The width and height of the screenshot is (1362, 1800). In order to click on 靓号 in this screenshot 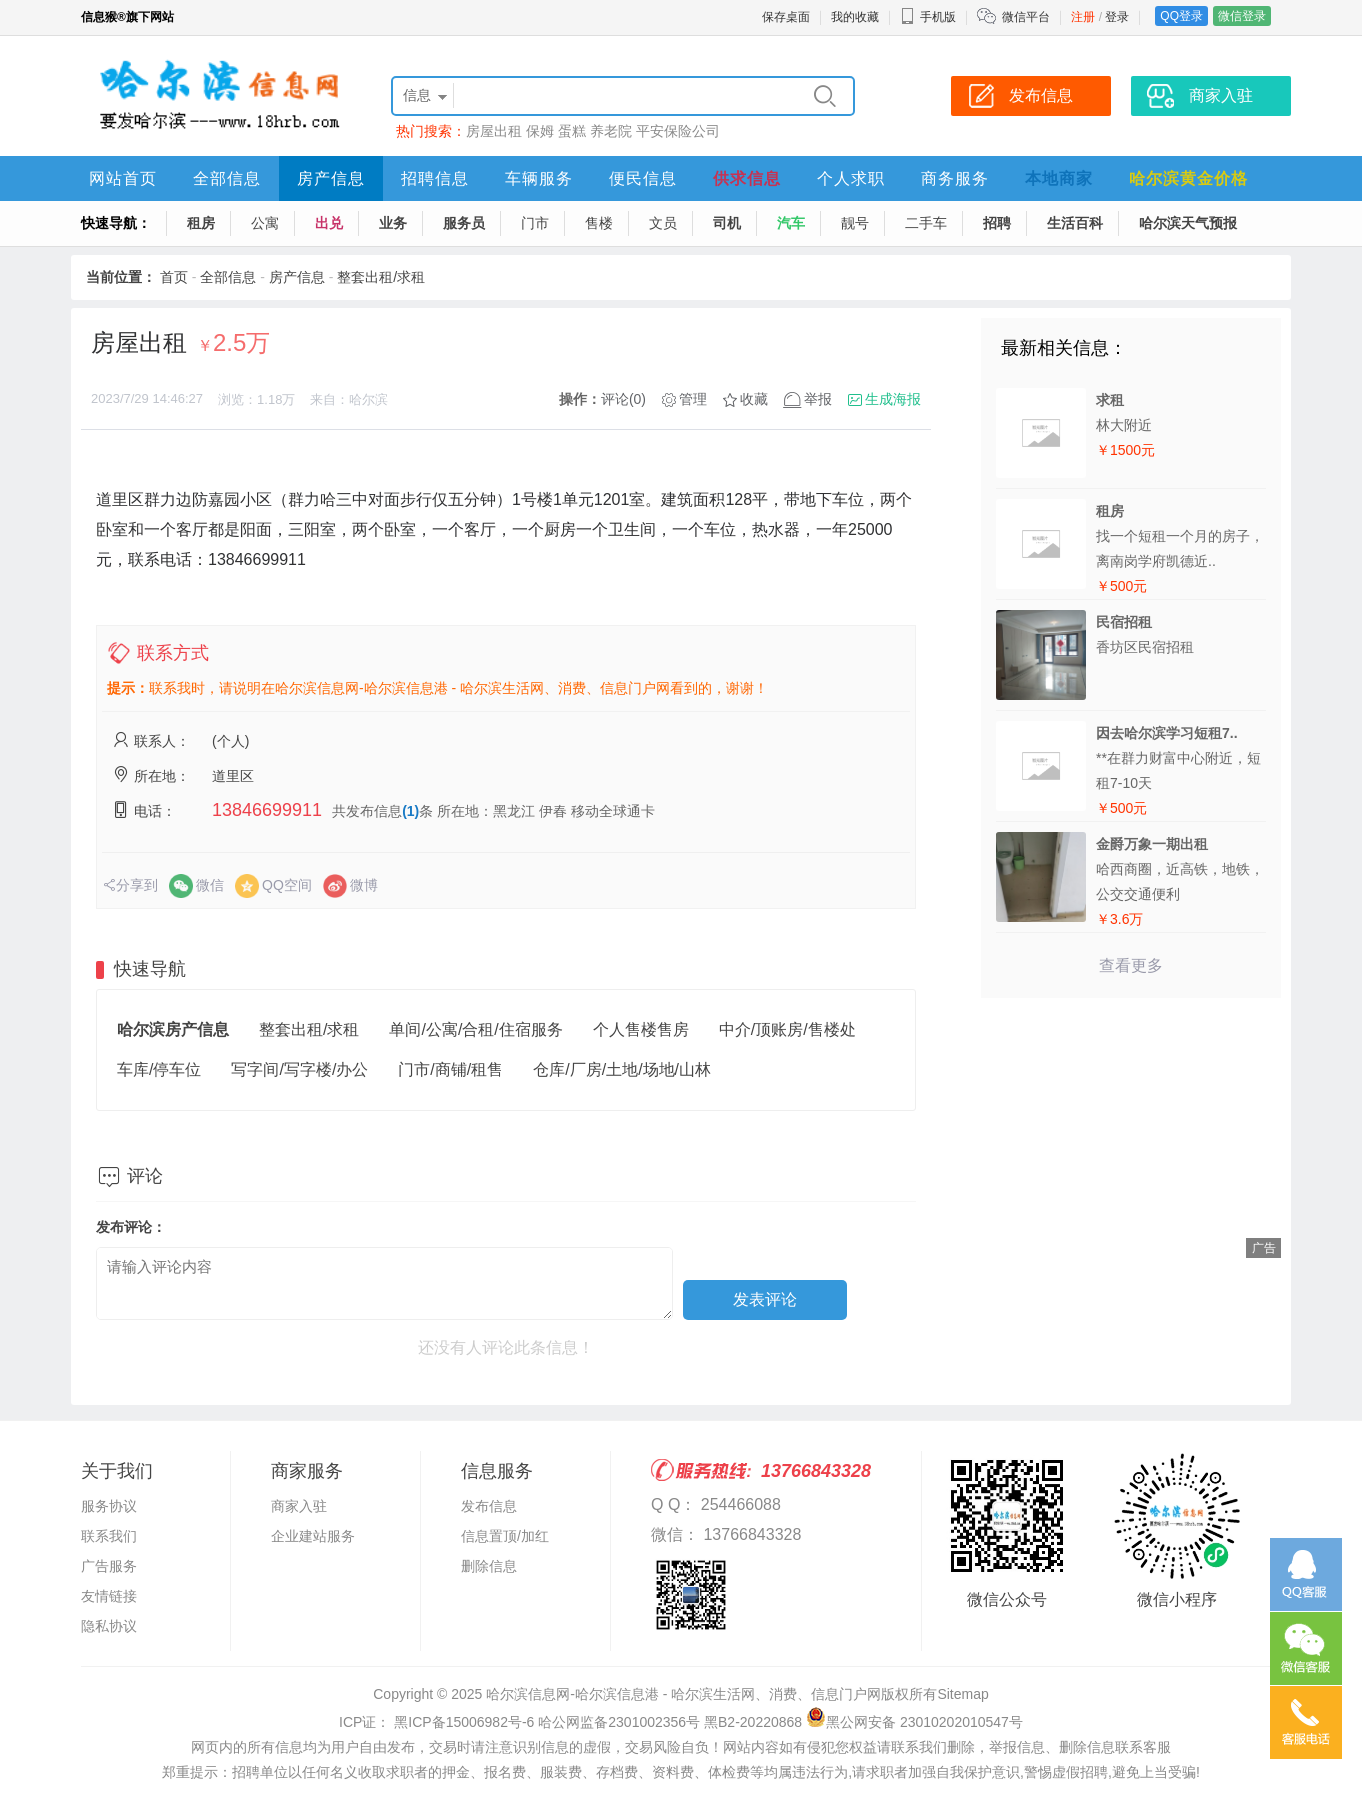, I will do `click(855, 223)`.